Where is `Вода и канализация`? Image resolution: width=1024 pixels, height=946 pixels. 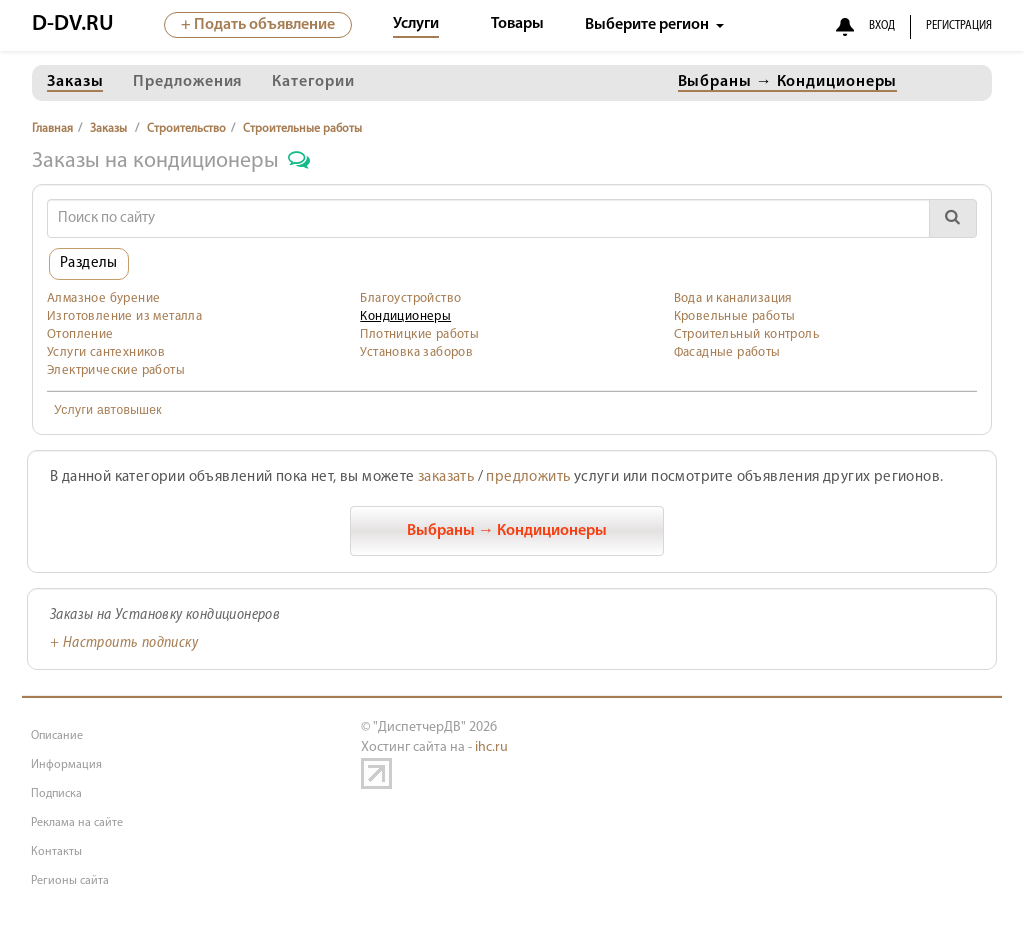 Вода и канализация is located at coordinates (733, 298).